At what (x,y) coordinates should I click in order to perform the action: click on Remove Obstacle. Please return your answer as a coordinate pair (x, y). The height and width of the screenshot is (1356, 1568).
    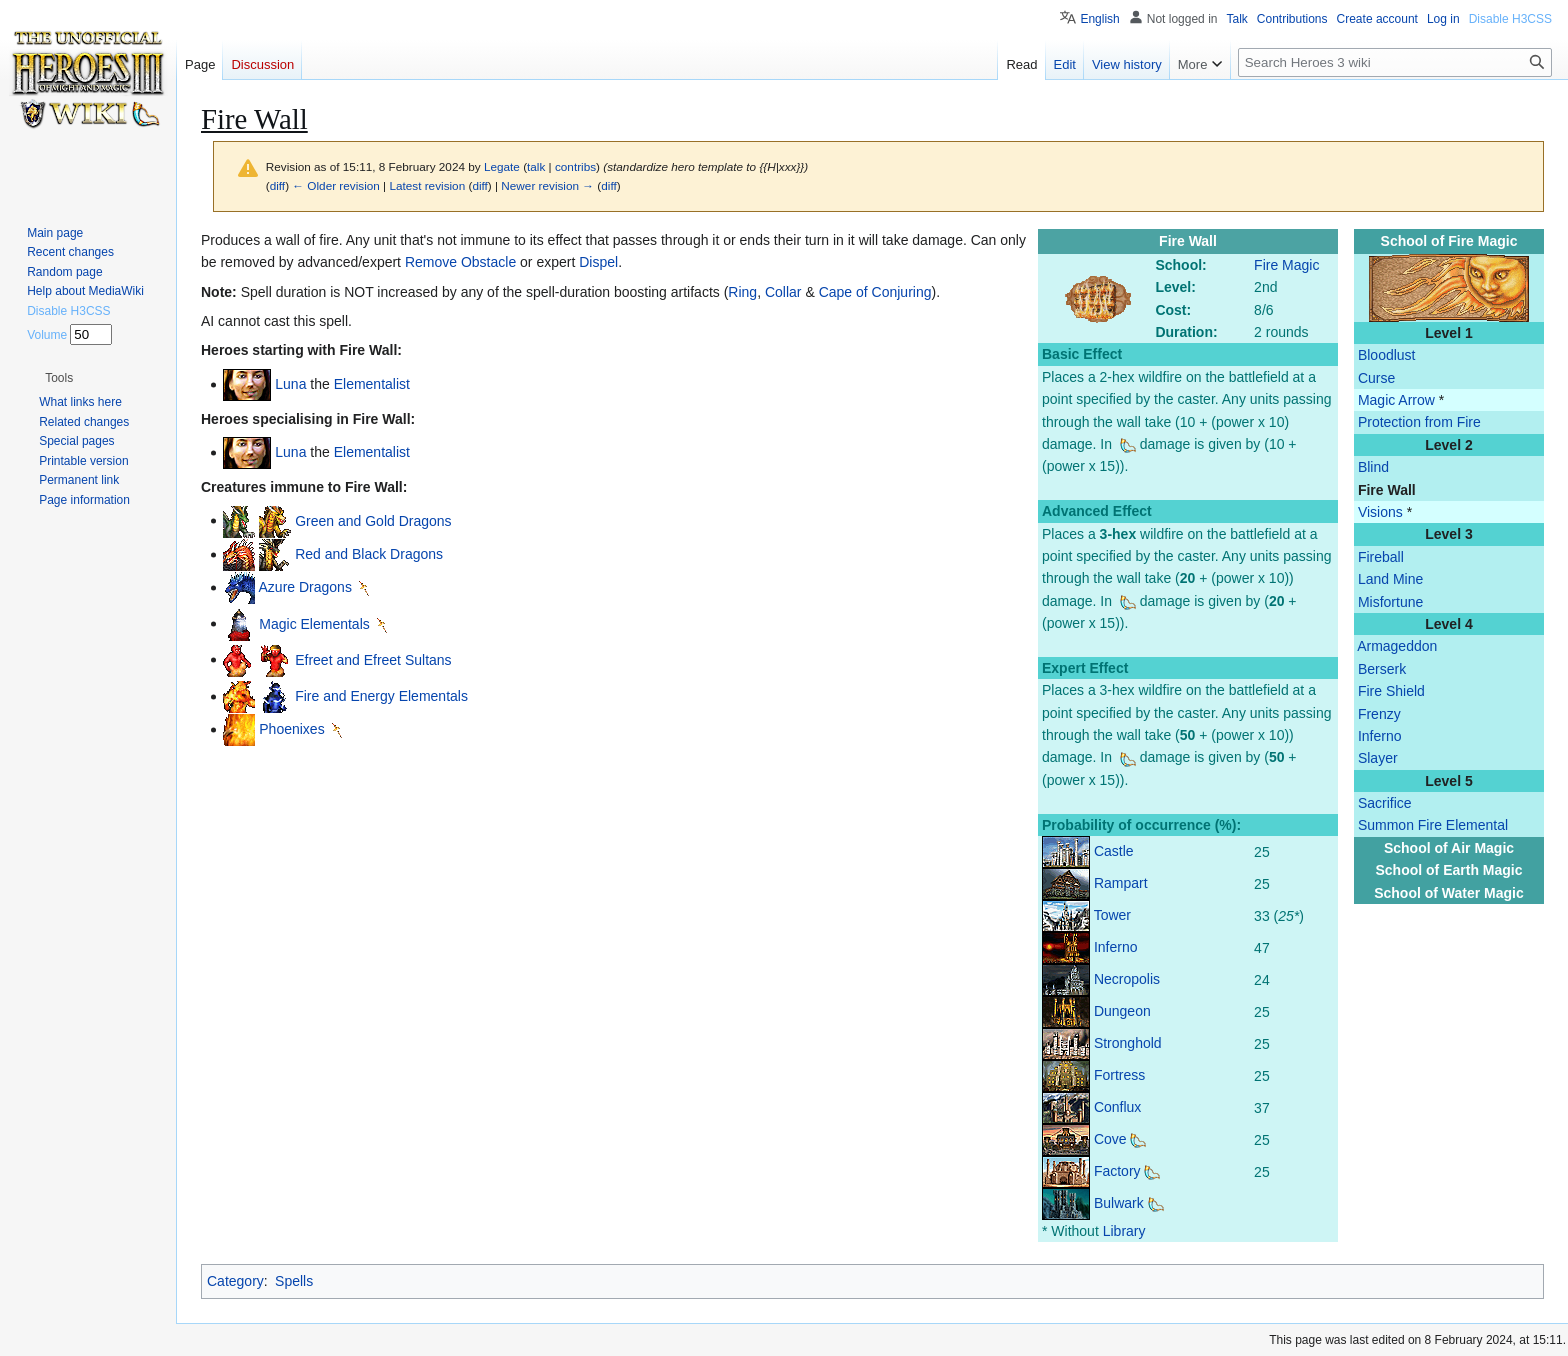
    Looking at the image, I should click on (460, 262).